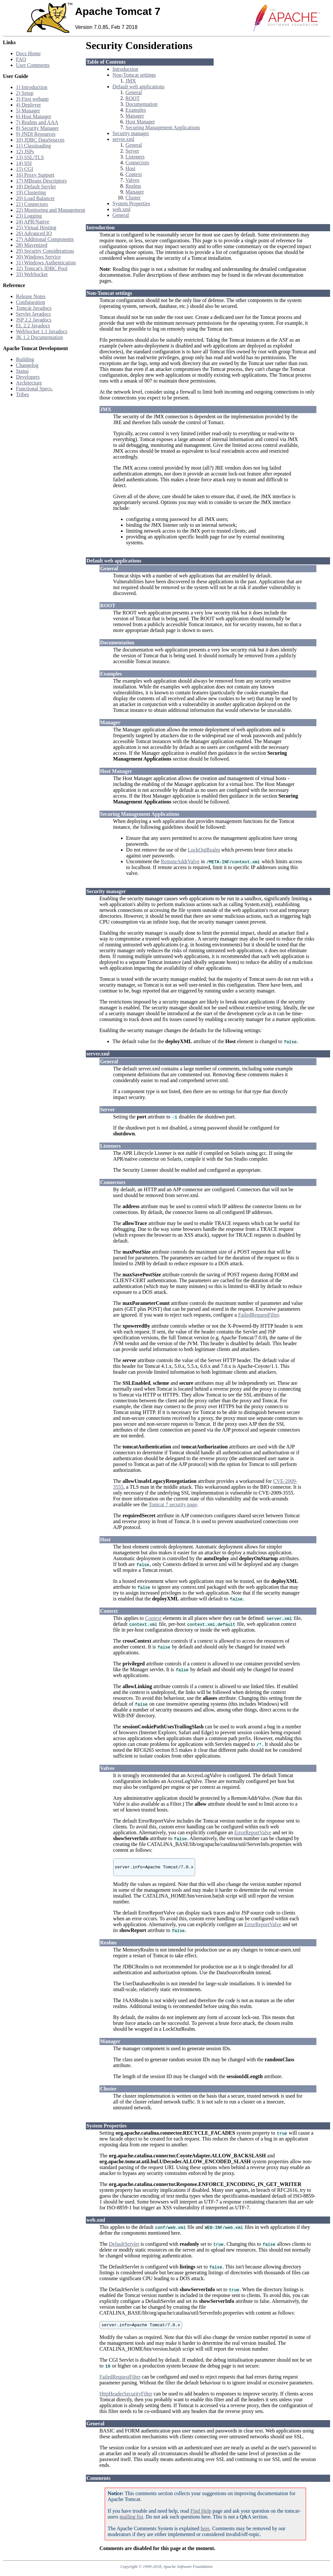 The height and width of the screenshot is (2576, 333). What do you see at coordinates (25, 359) in the screenshot?
I see `Building` at bounding box center [25, 359].